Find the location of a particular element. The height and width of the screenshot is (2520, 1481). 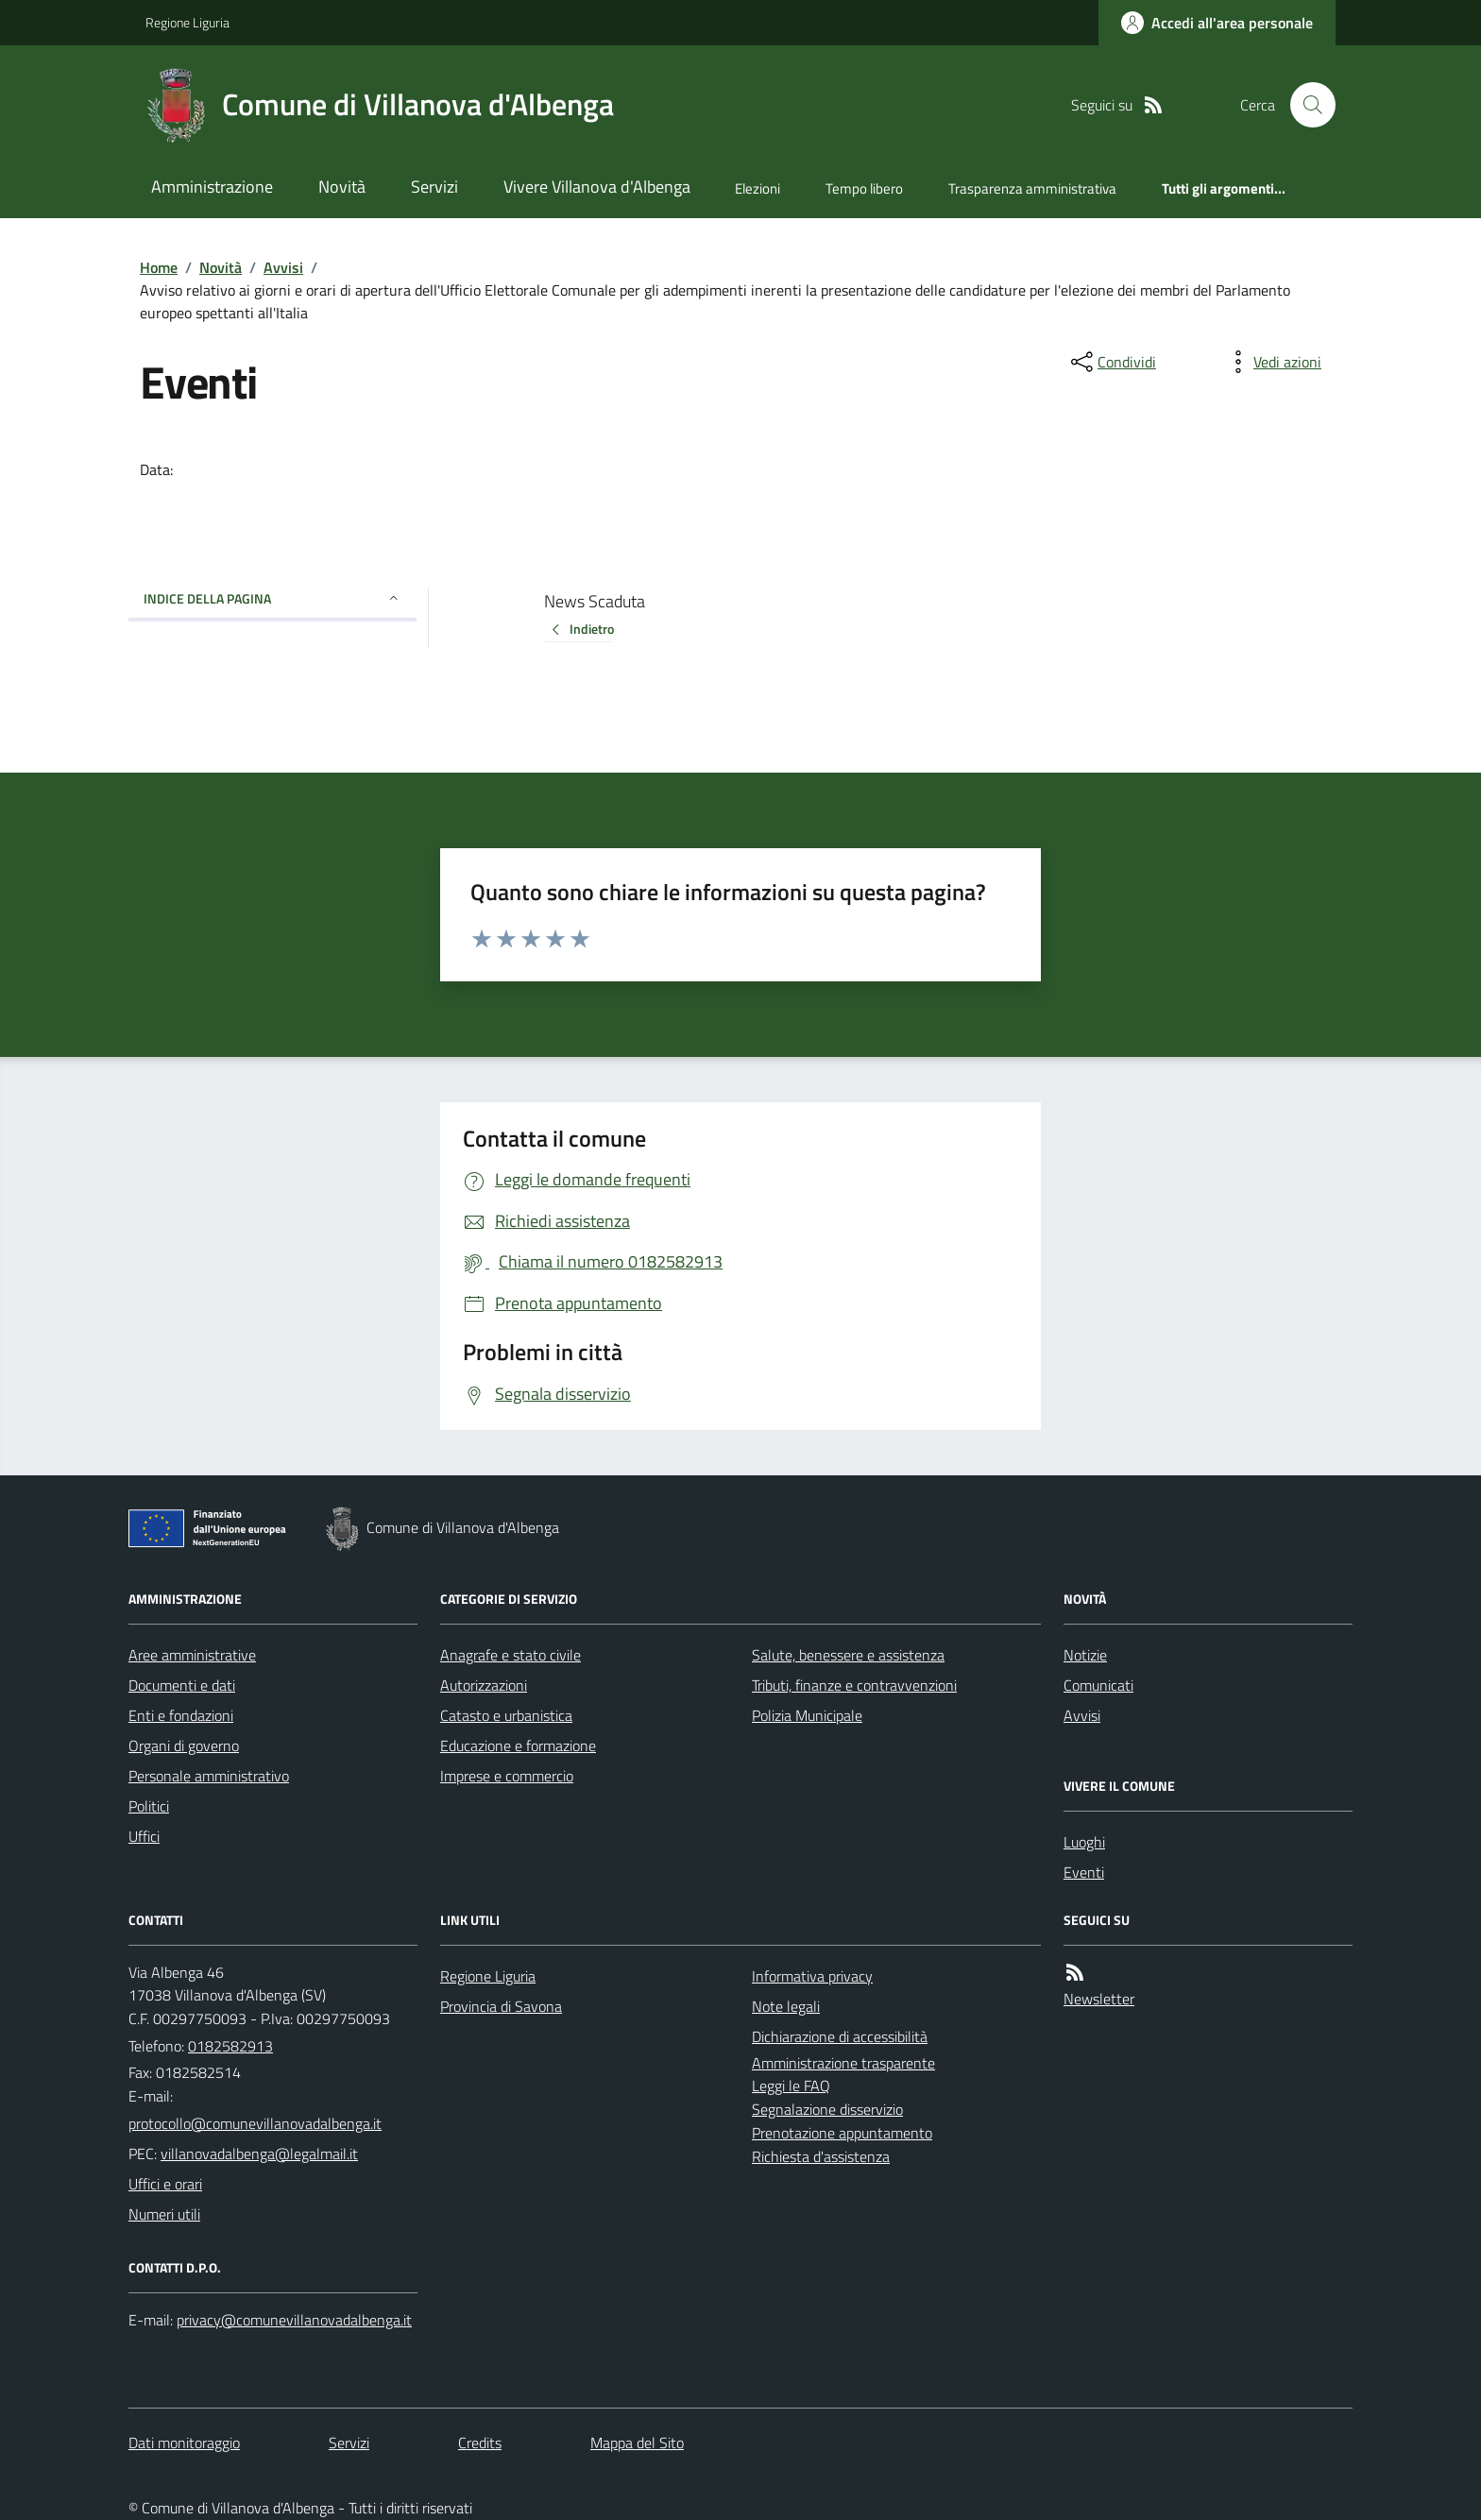

Elezioni is located at coordinates (757, 188).